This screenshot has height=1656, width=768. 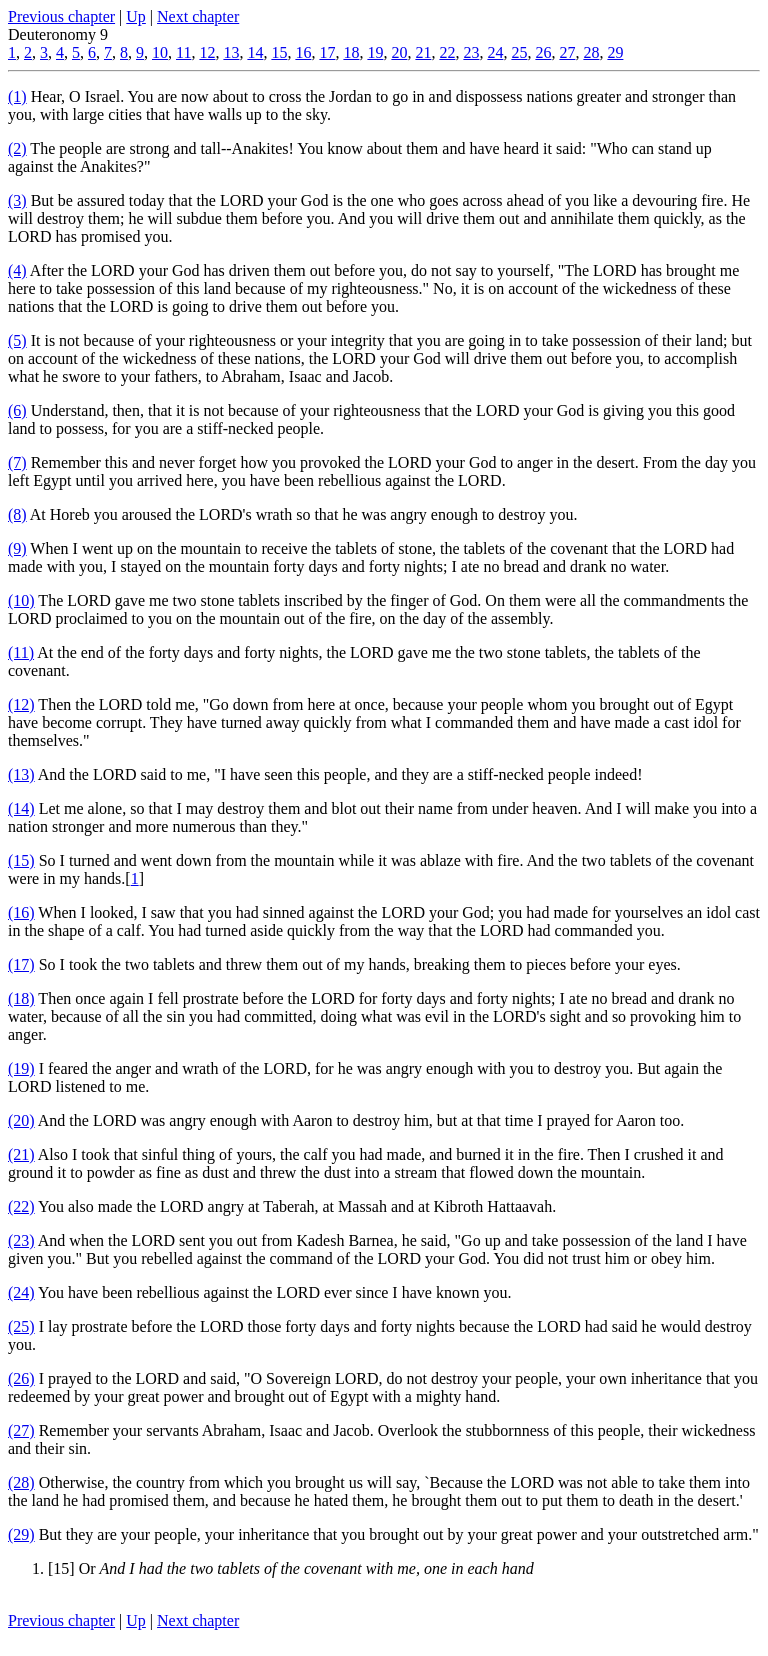 What do you see at coordinates (21, 808) in the screenshot?
I see `(14)` at bounding box center [21, 808].